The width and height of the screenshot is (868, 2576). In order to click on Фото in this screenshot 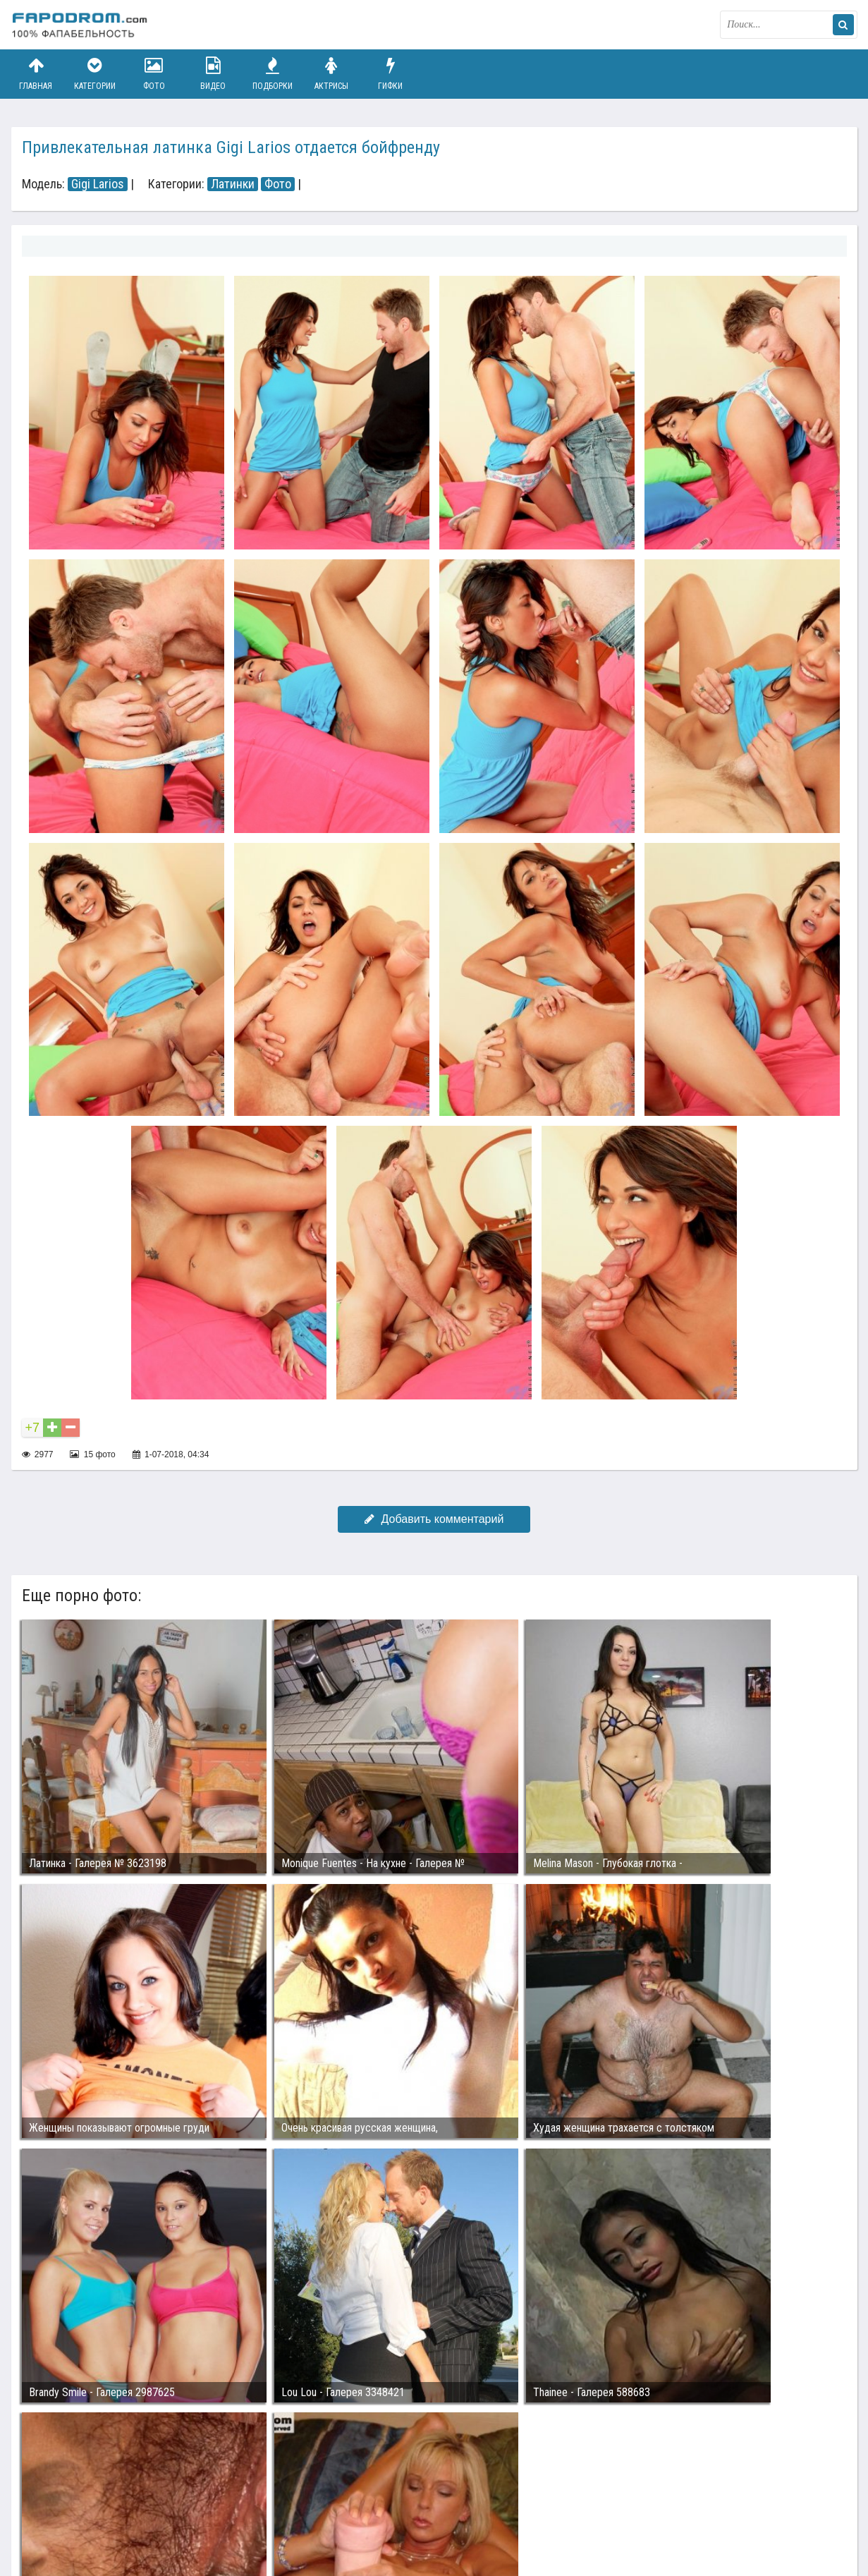, I will do `click(153, 73)`.